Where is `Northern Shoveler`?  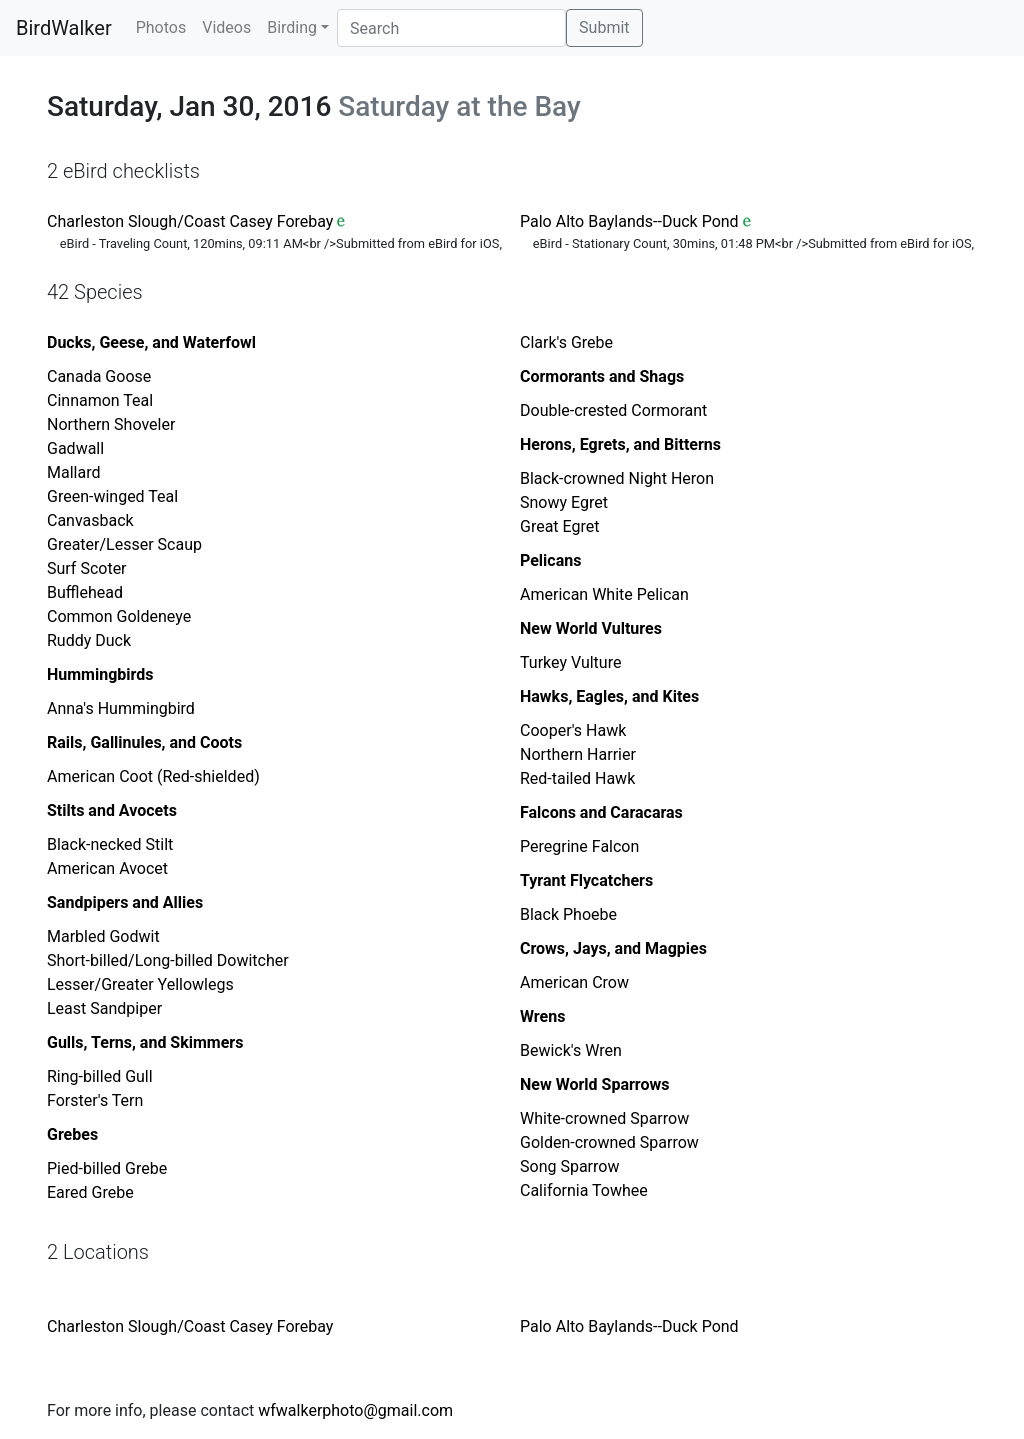 Northern Shoveler is located at coordinates (111, 424).